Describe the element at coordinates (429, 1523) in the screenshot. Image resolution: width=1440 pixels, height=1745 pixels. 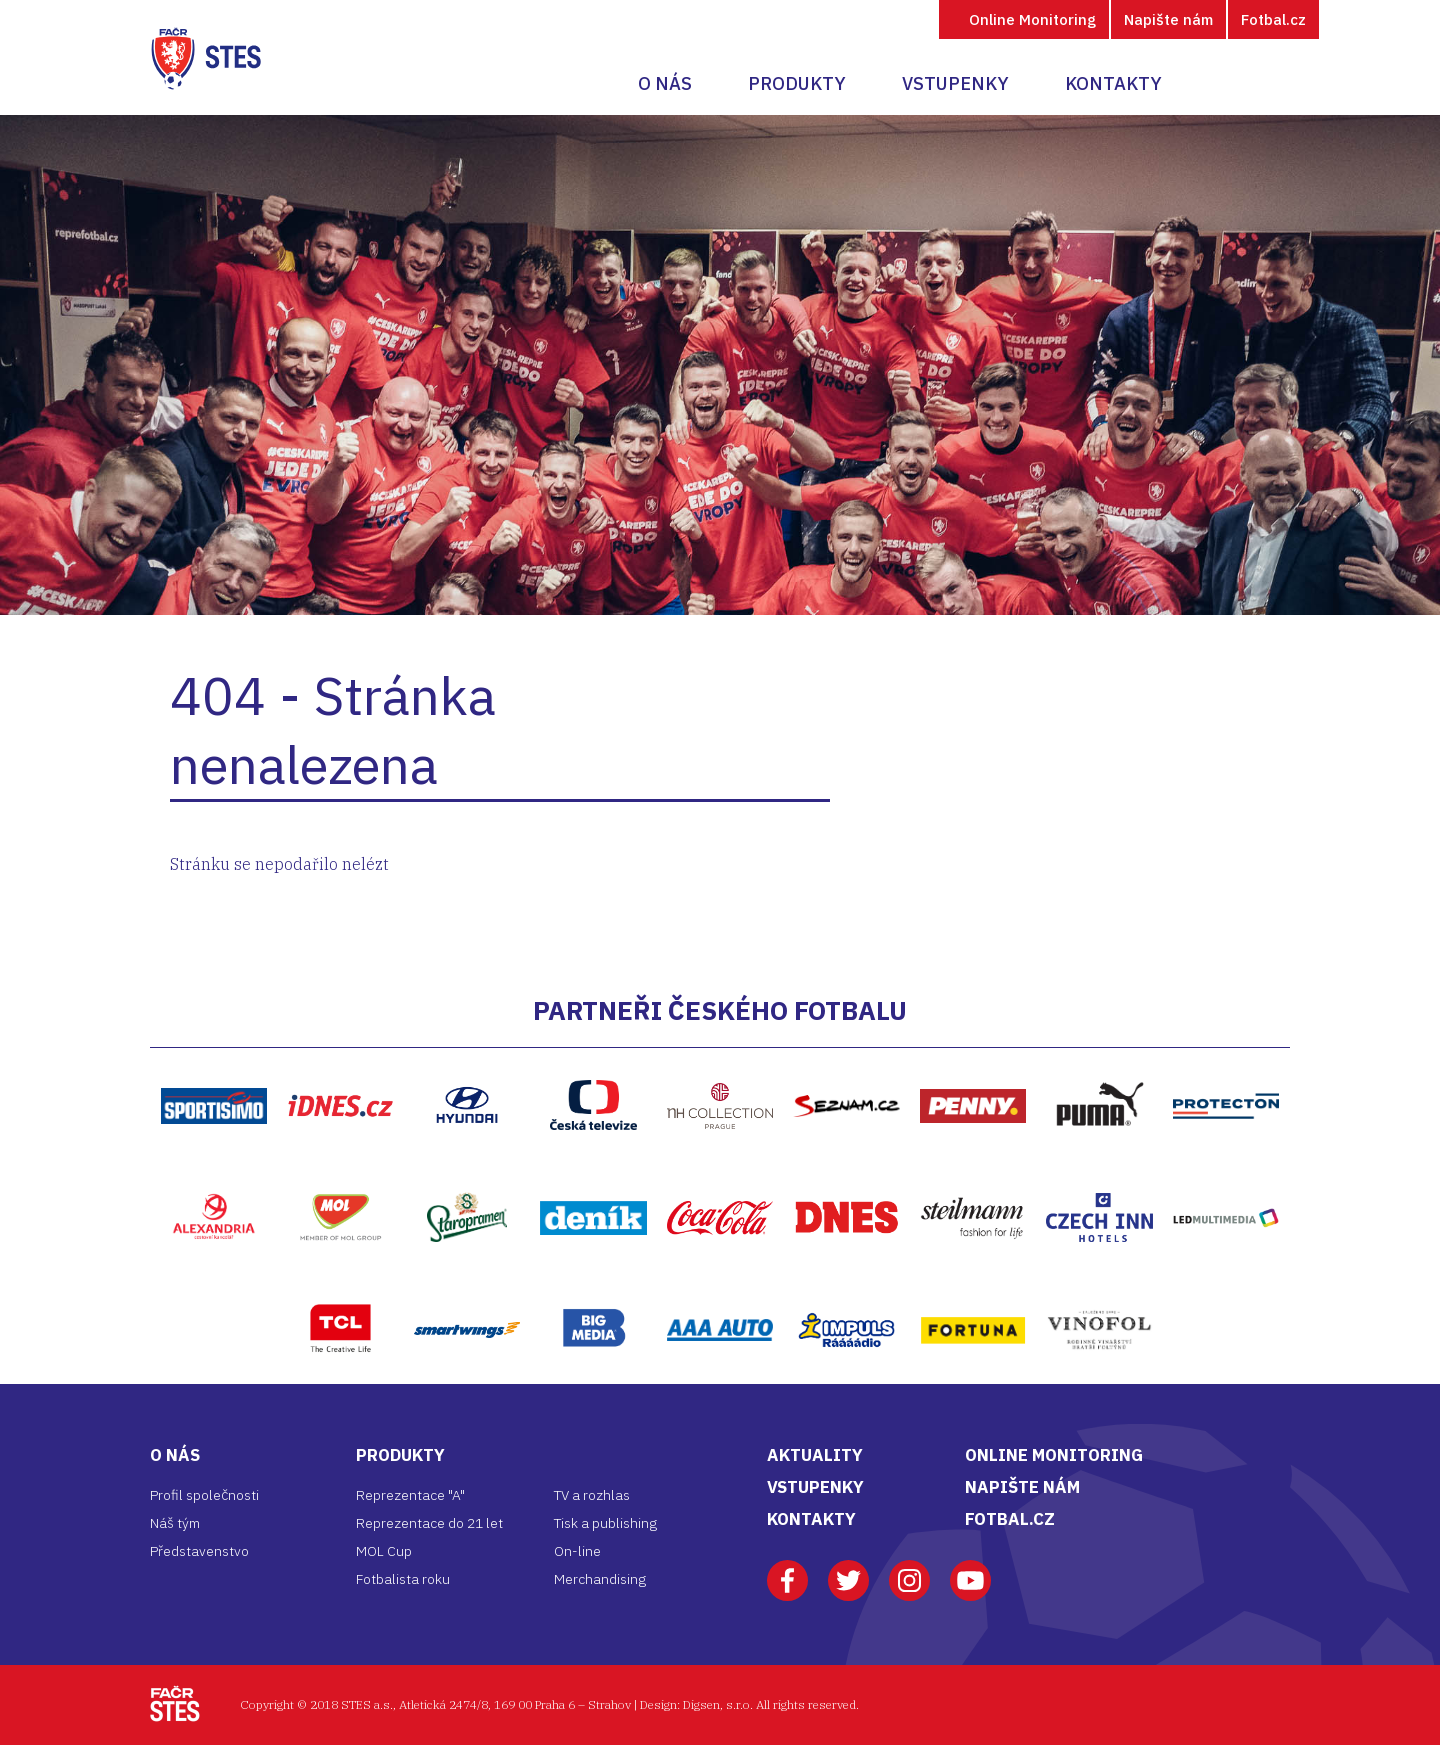
I see `Reprezentace do 21 let` at that location.